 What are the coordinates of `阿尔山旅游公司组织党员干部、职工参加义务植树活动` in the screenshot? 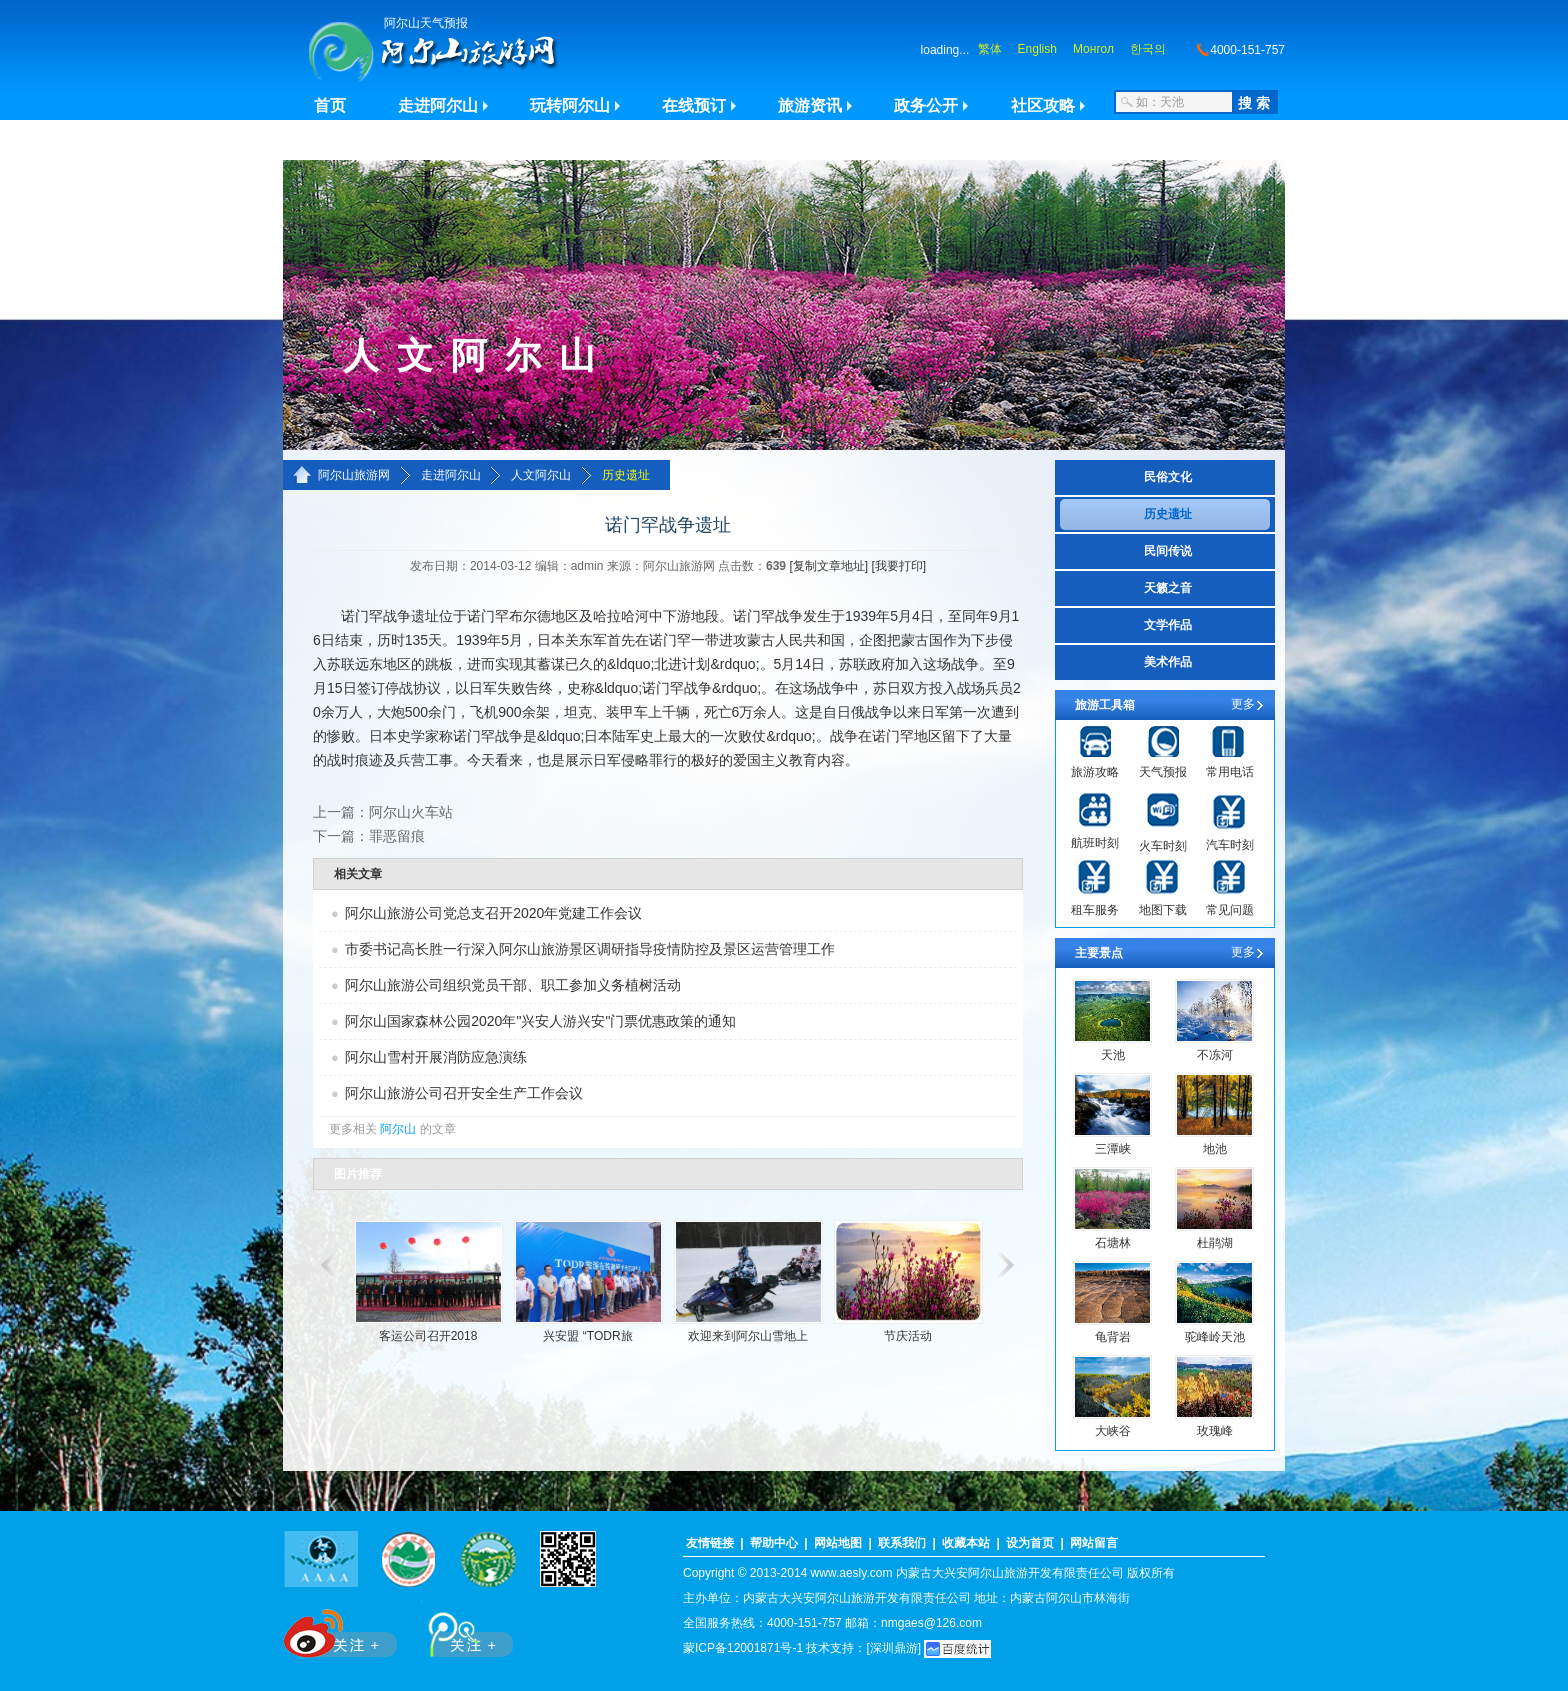 It's located at (513, 985).